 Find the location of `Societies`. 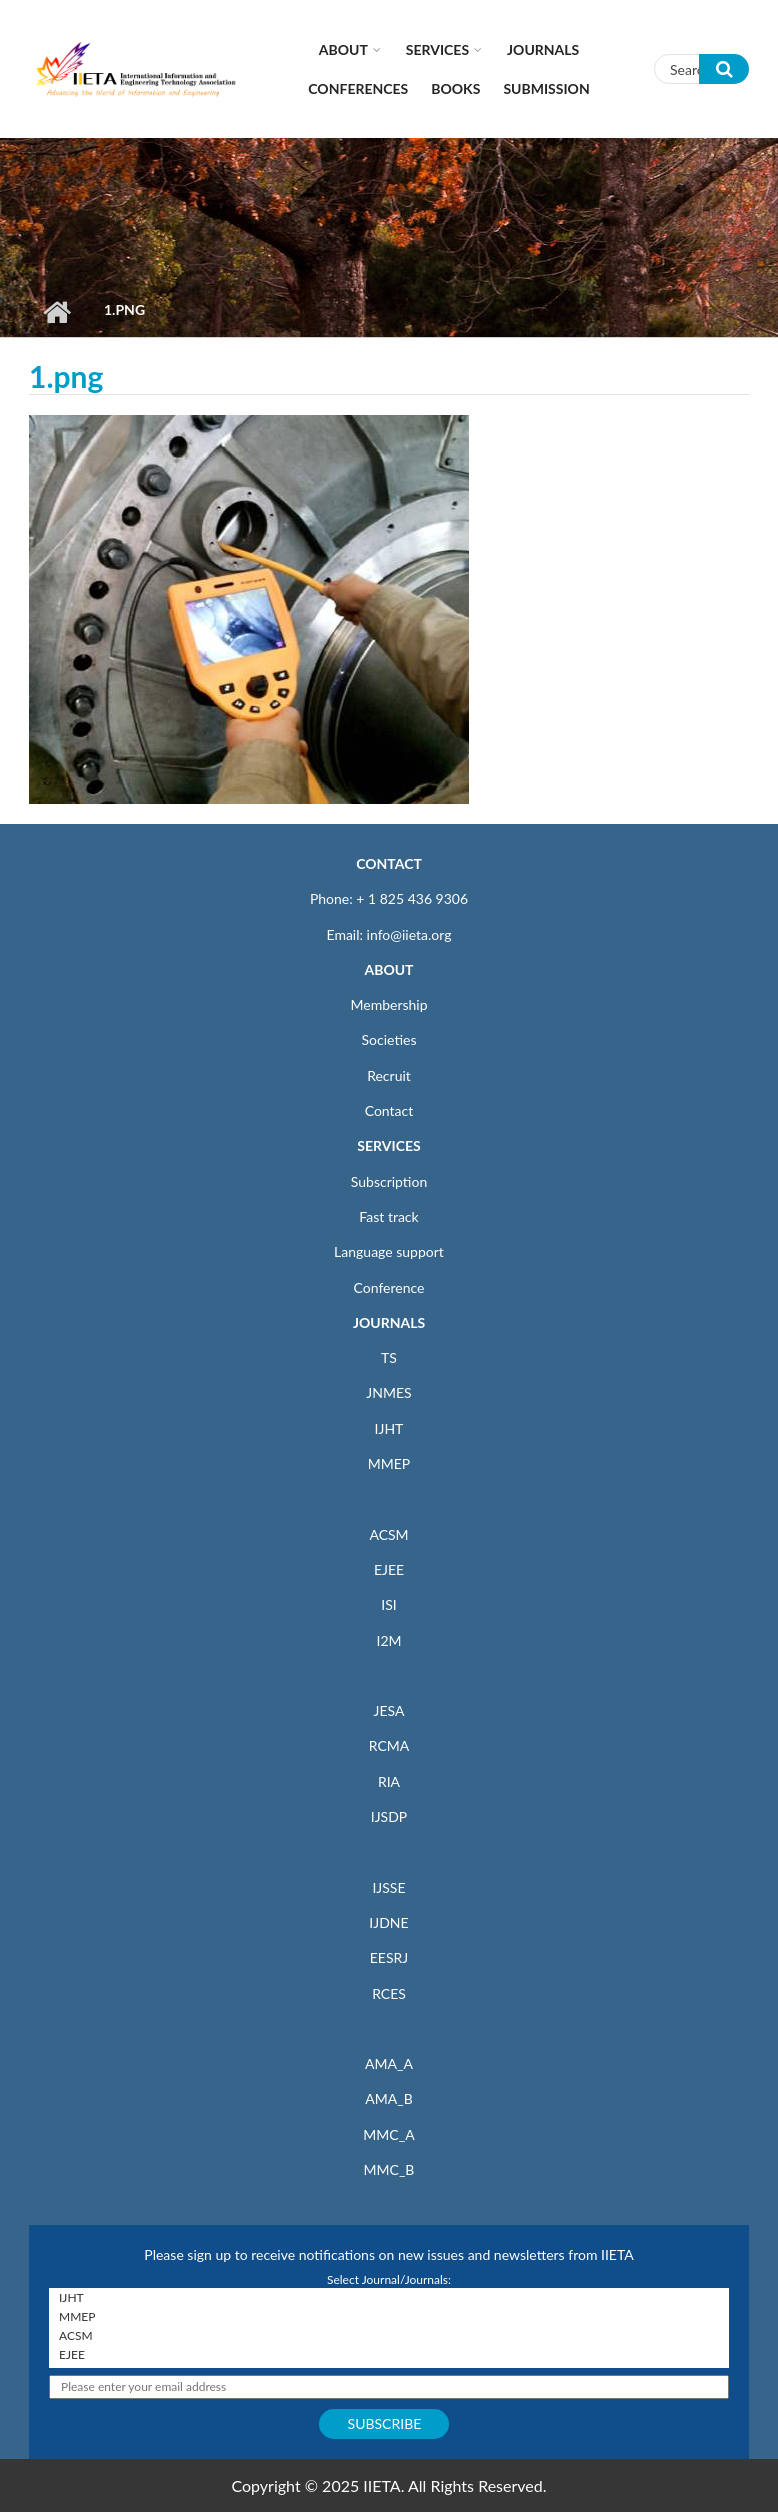

Societies is located at coordinates (389, 1039).